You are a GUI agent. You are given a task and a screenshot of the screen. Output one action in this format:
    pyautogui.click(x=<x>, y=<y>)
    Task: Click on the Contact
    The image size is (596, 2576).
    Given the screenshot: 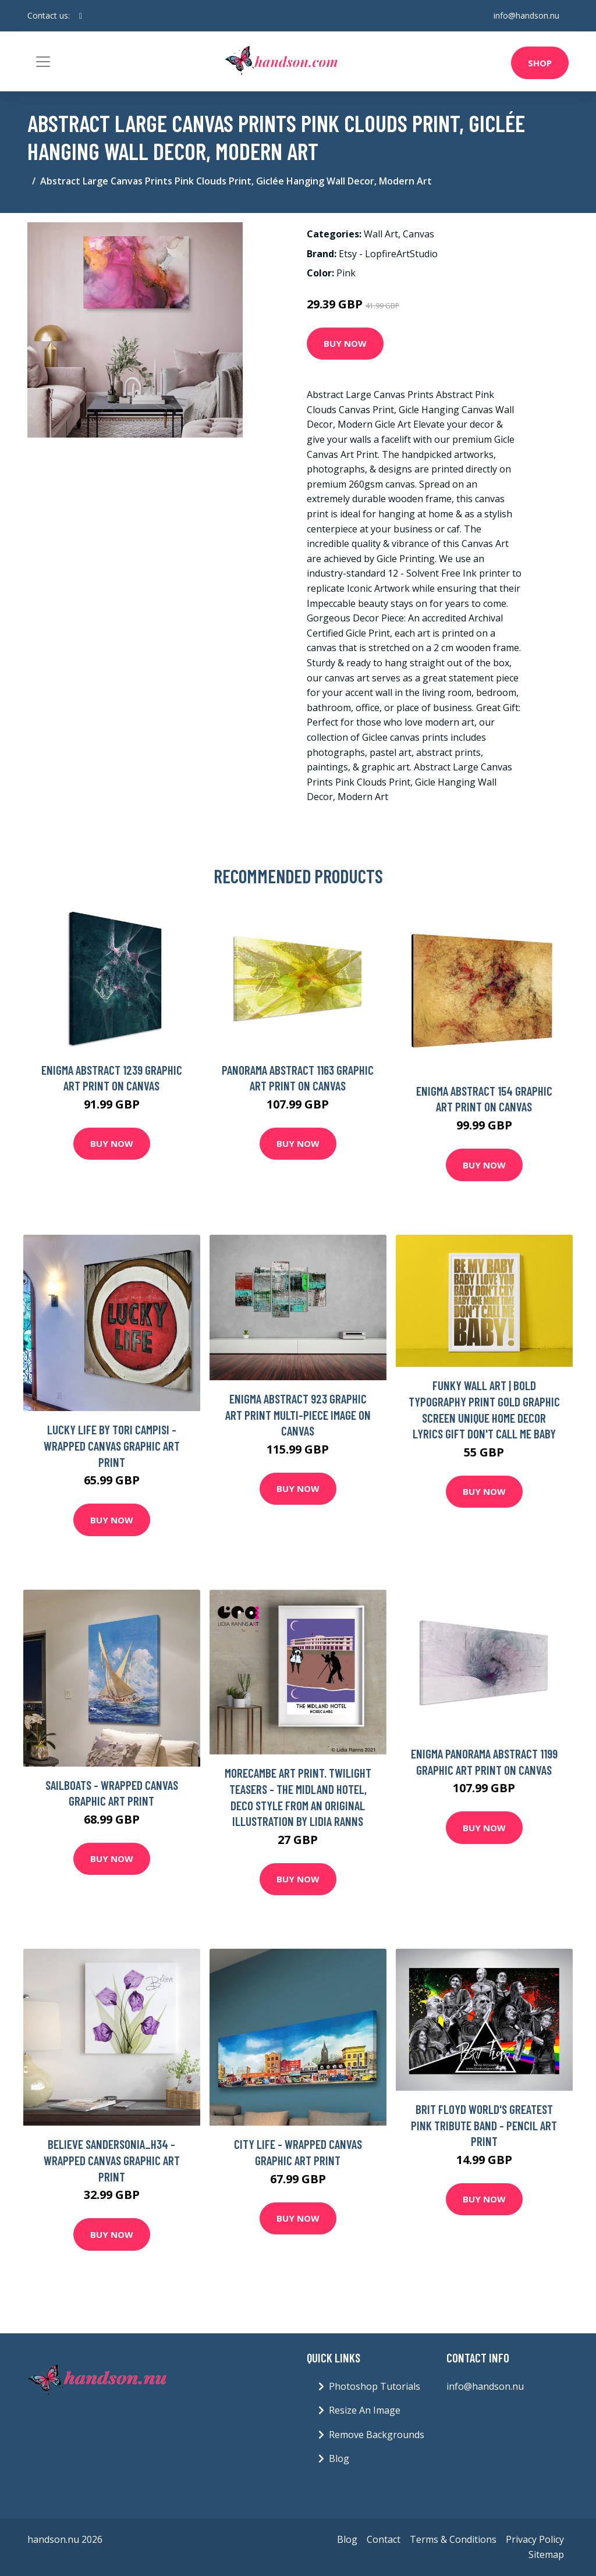 What is the action you would take?
    pyautogui.click(x=383, y=2539)
    